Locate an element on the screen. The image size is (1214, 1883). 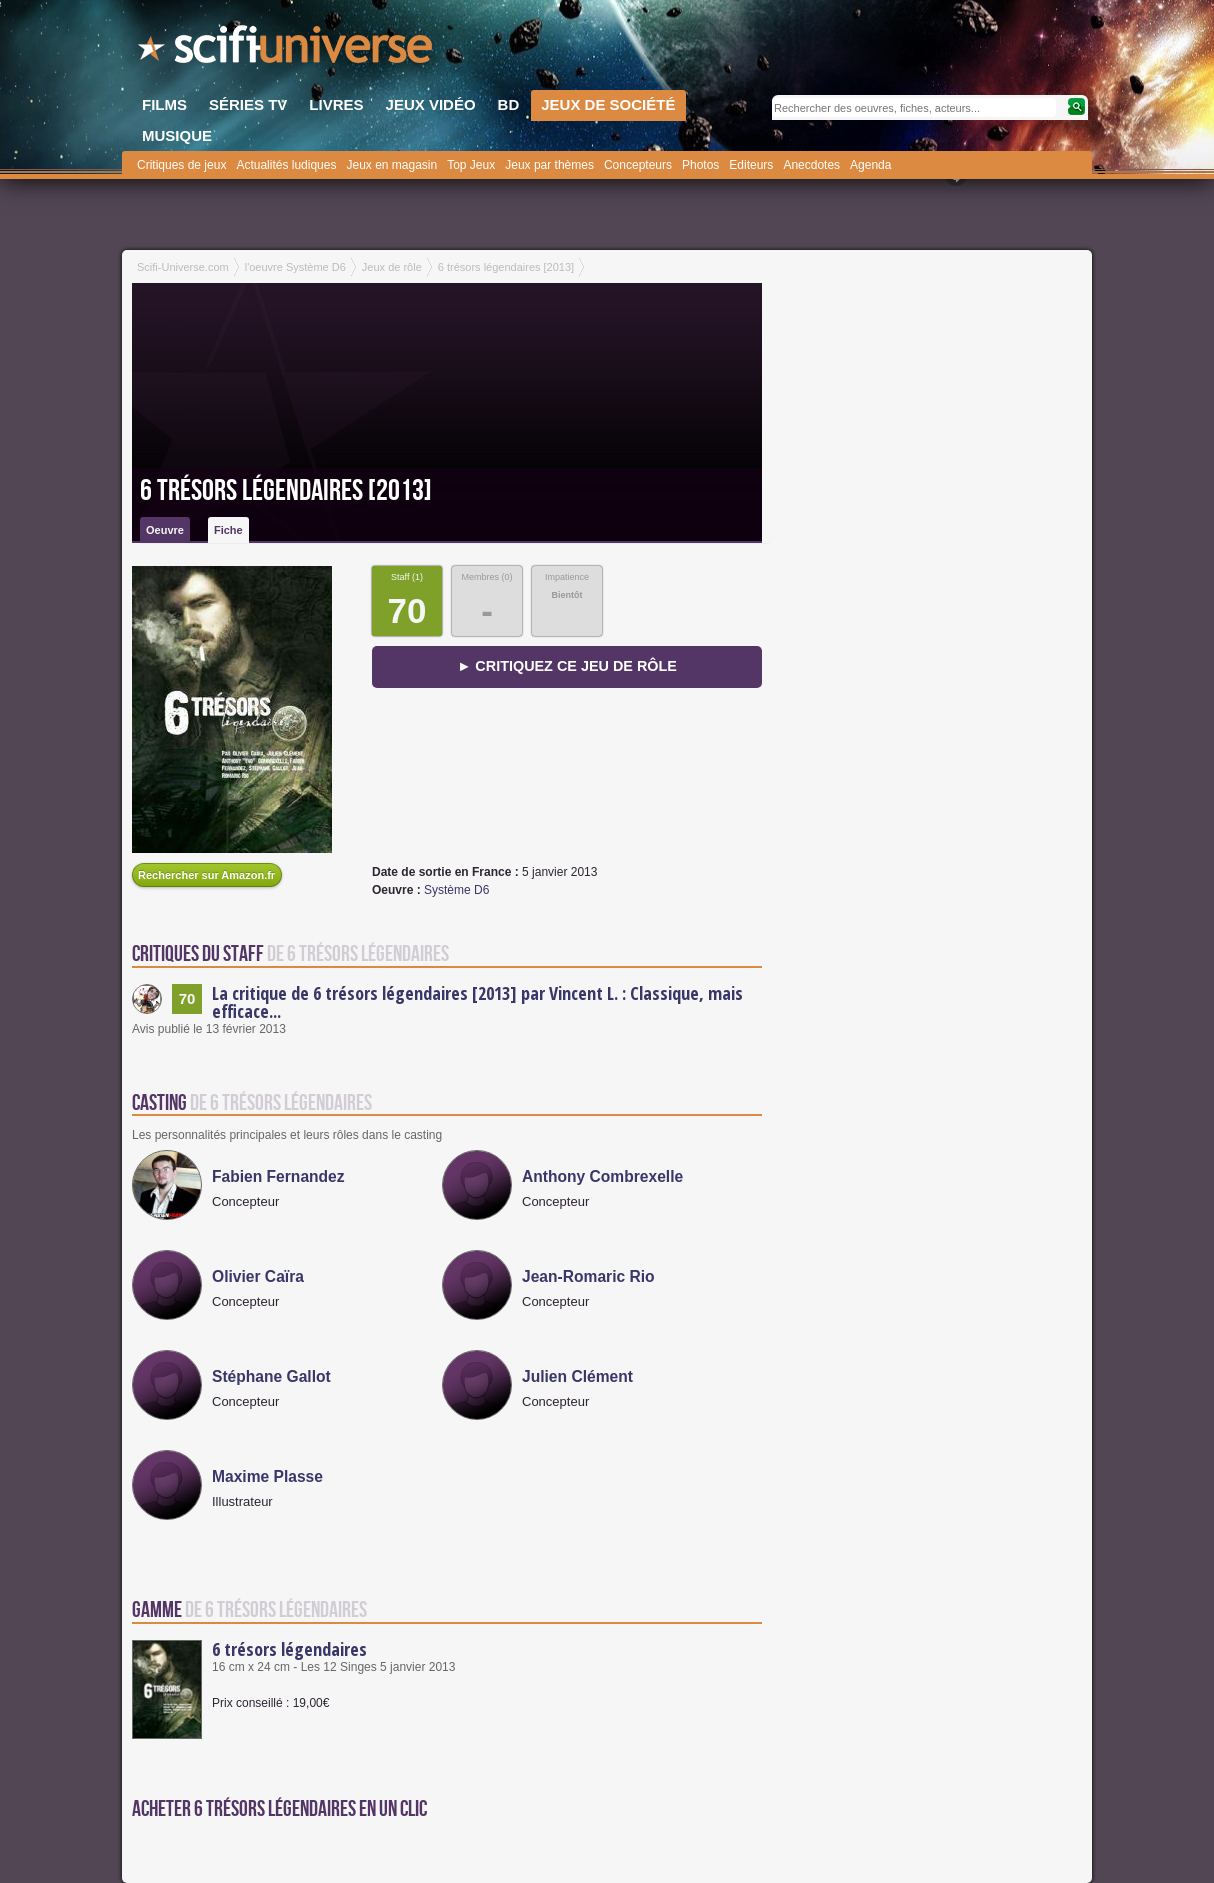
Top Jeux is located at coordinates (471, 165).